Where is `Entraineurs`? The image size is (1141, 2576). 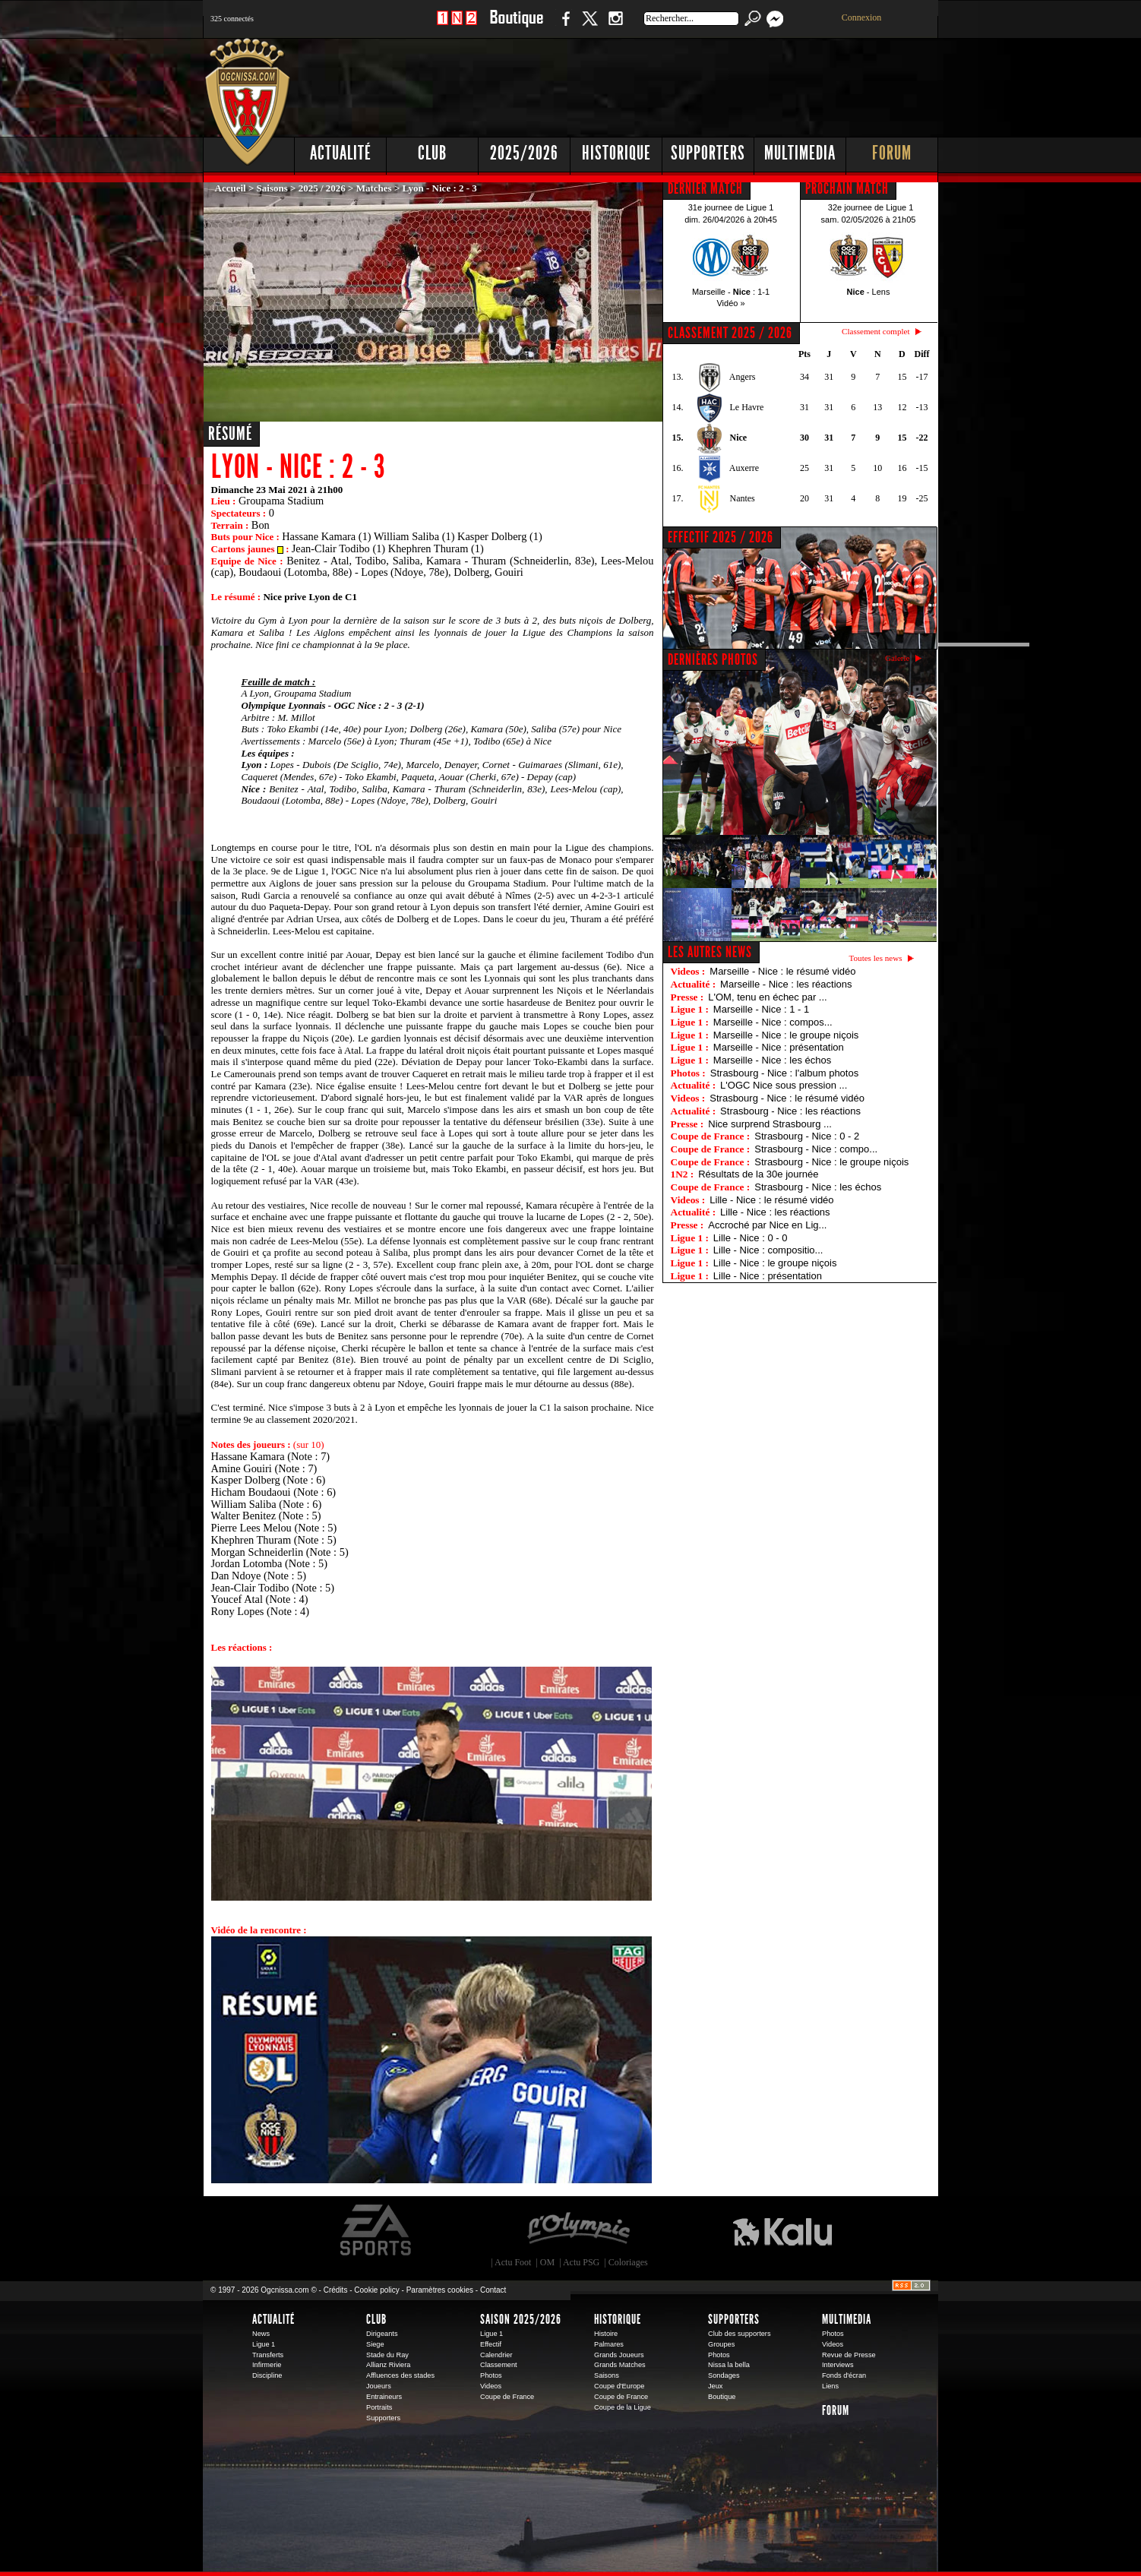 Entraineurs is located at coordinates (384, 2397).